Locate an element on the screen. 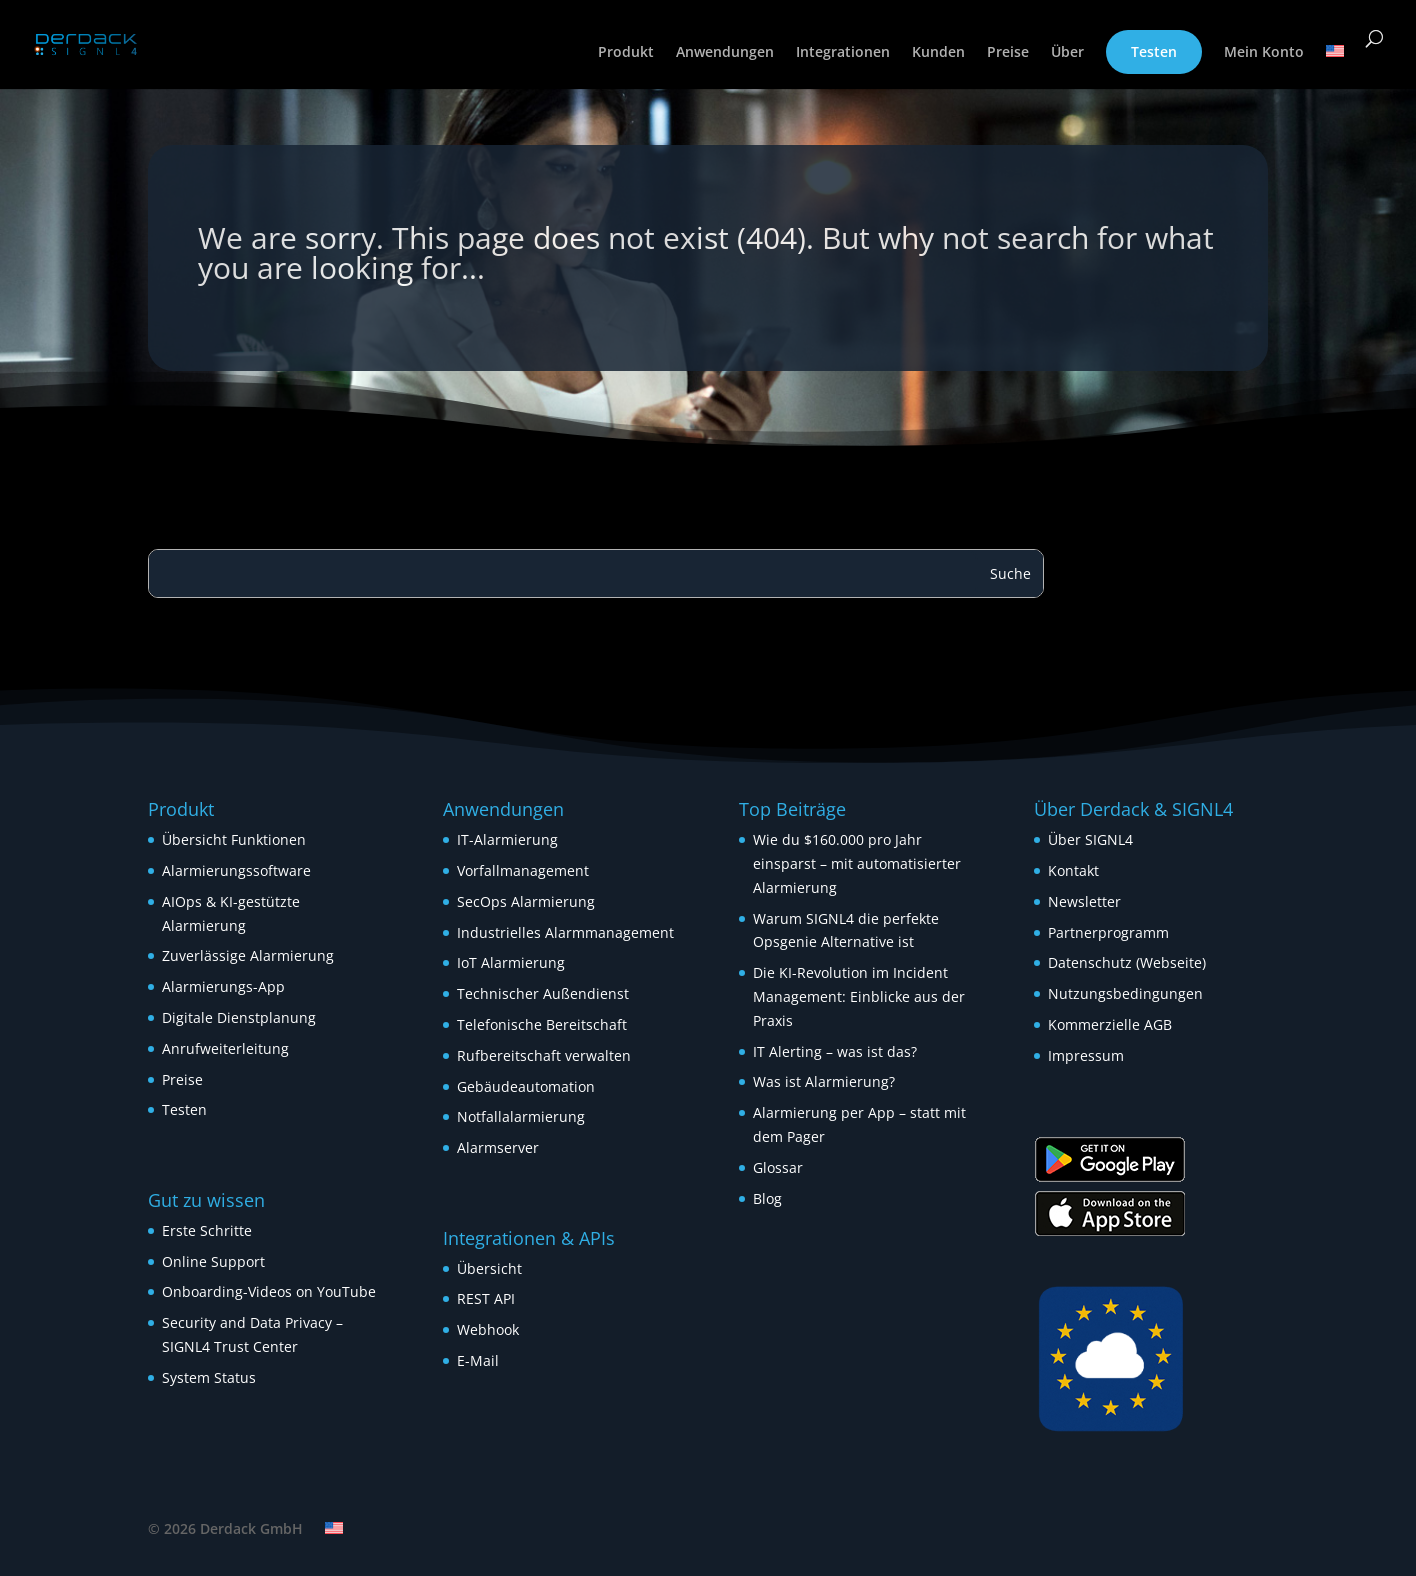 Image resolution: width=1416 pixels, height=1576 pixels. Datenschutz (Webseite) is located at coordinates (1127, 962).